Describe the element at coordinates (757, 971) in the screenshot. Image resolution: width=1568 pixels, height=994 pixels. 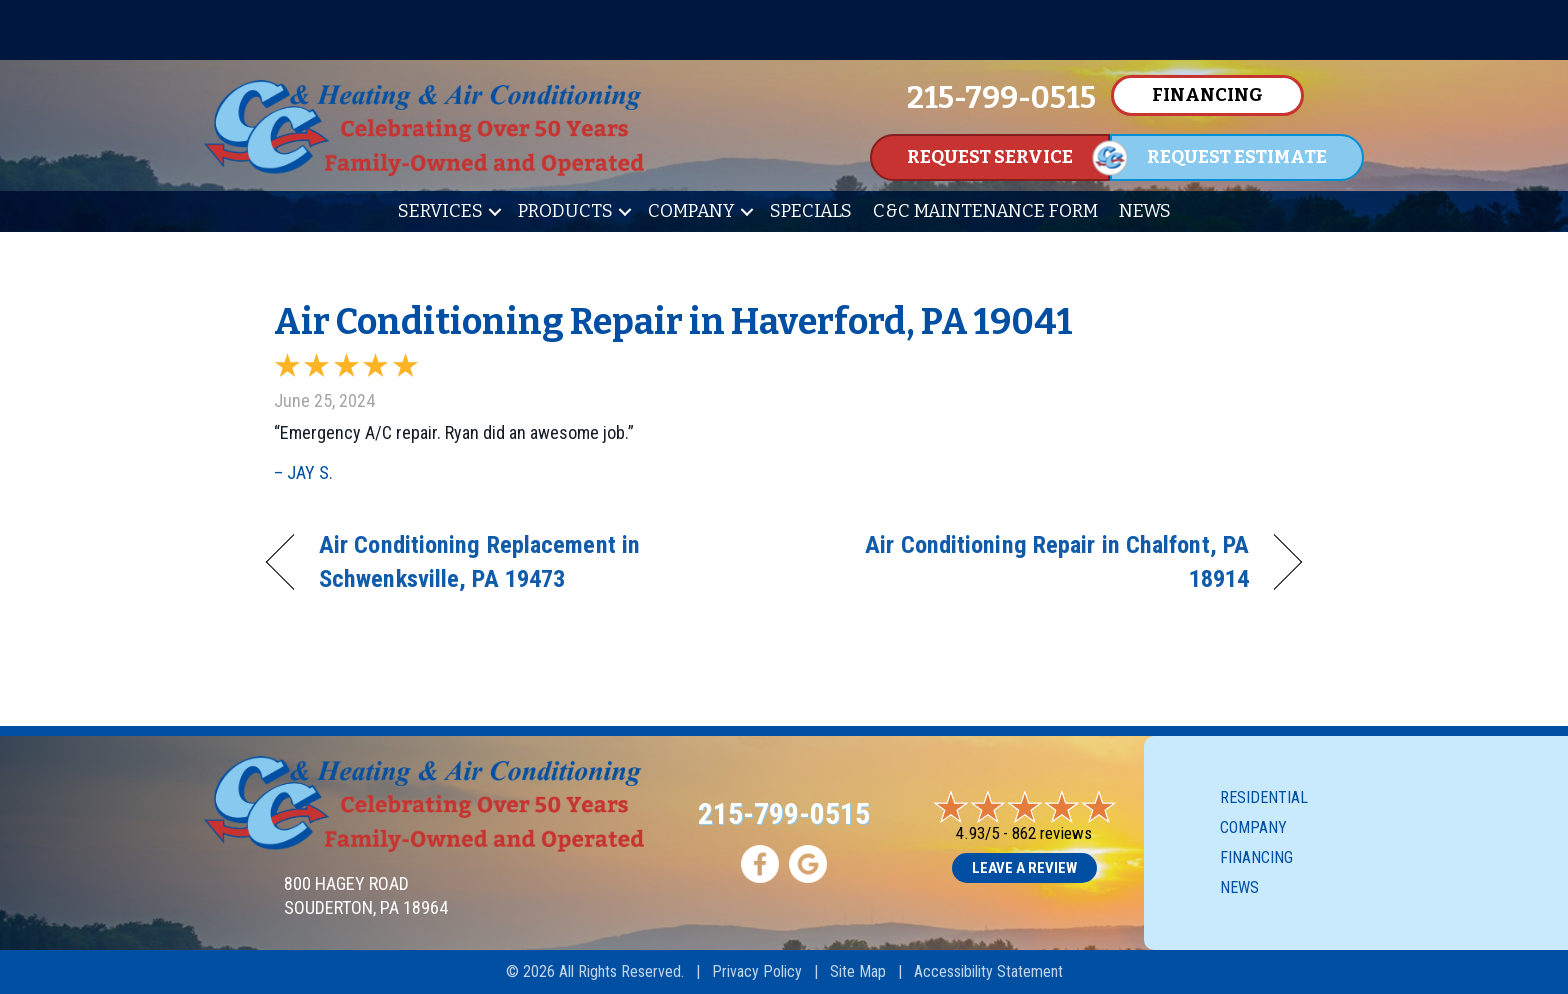
I see `Privacy Policy` at that location.